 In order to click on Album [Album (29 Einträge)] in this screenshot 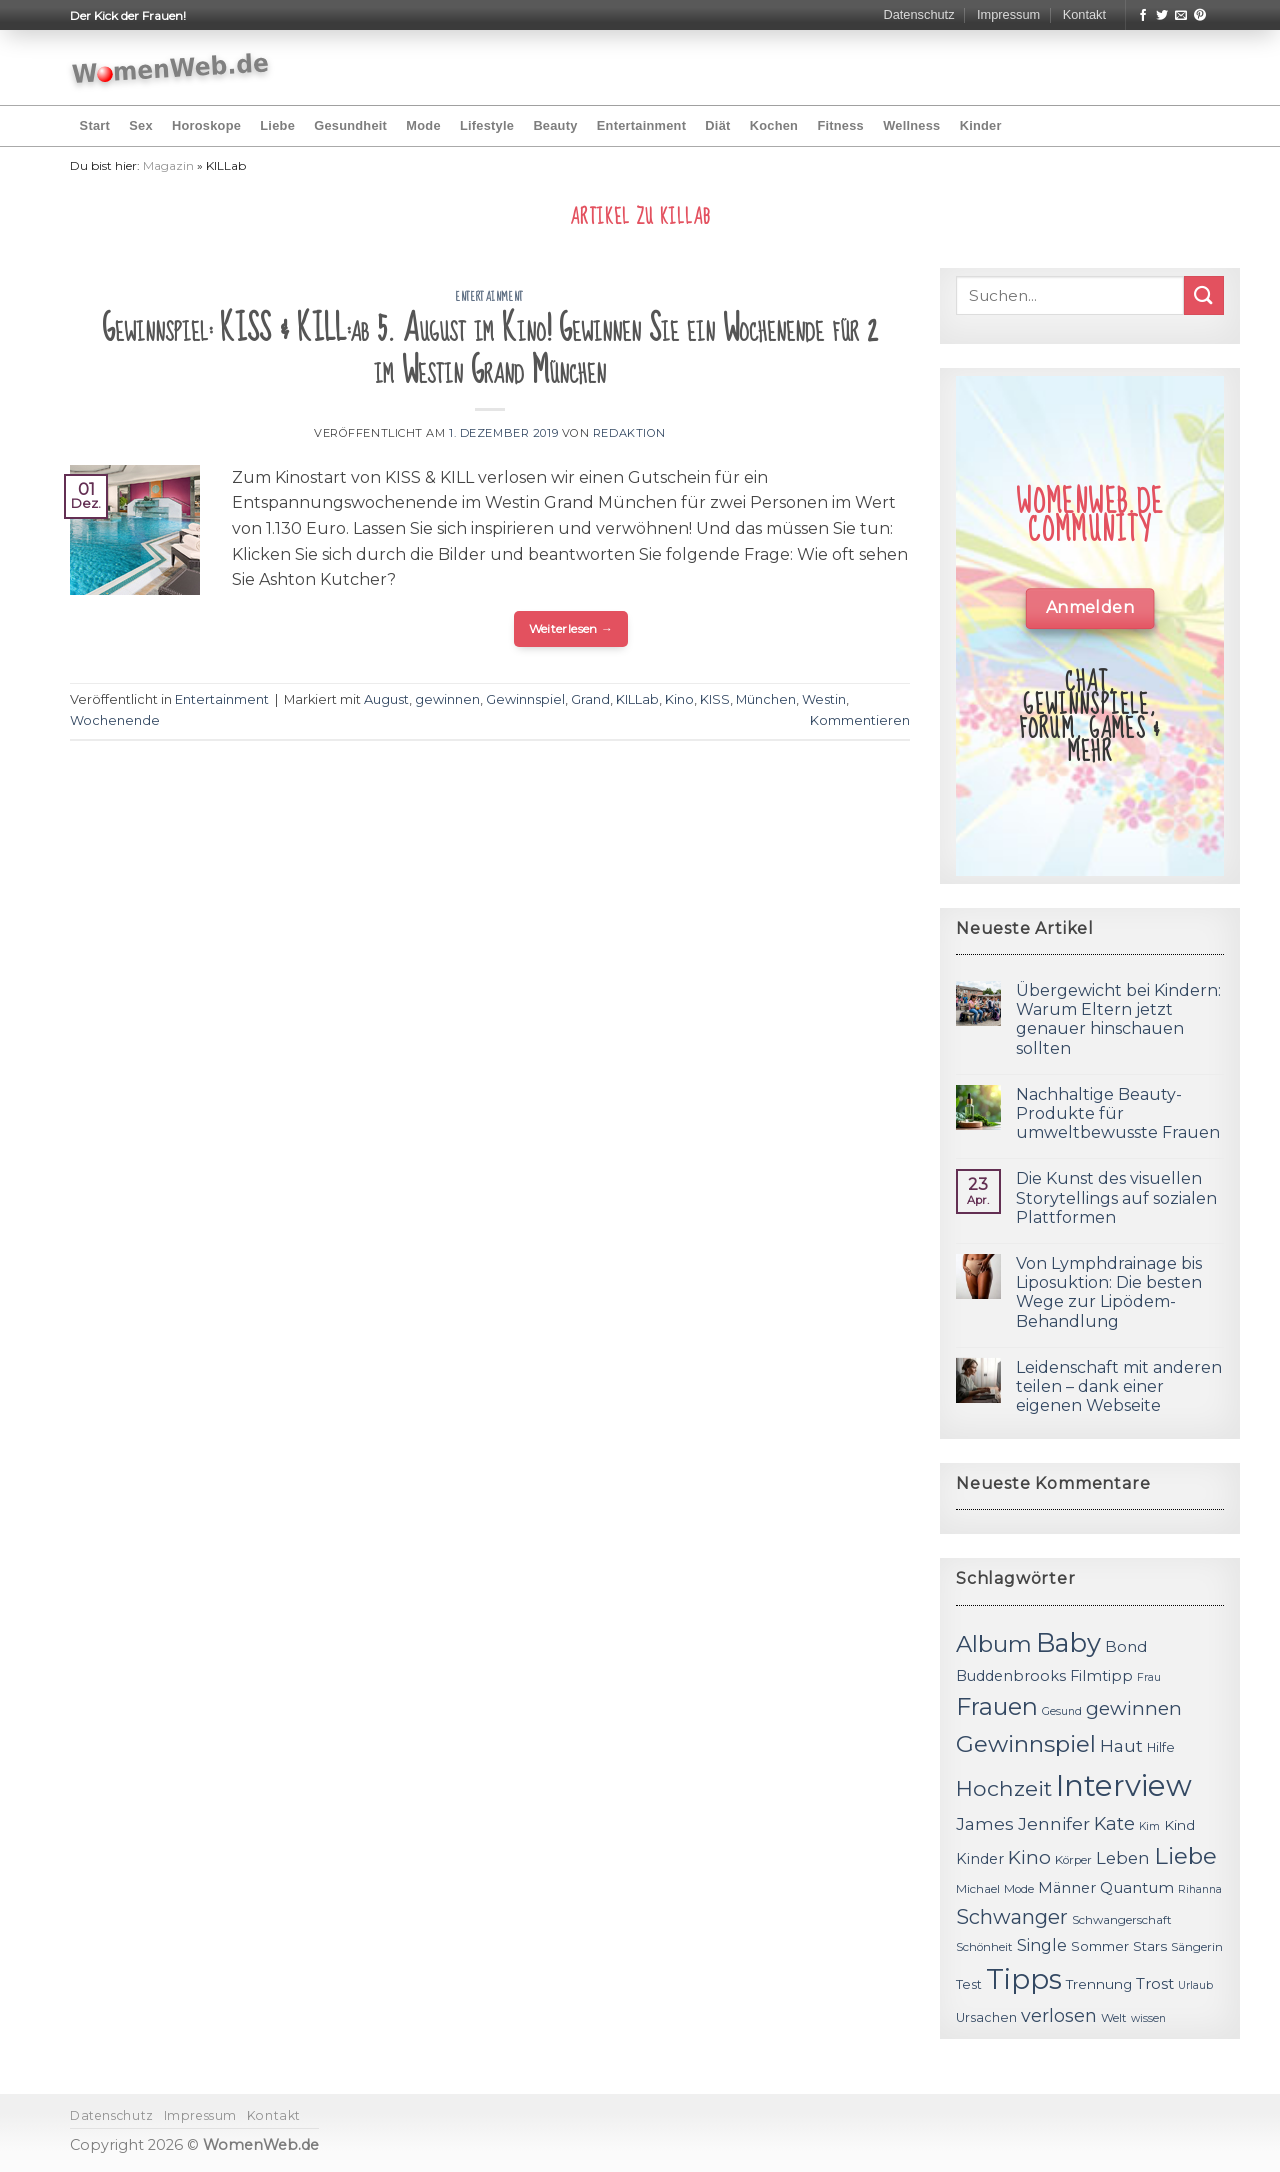, I will do `click(994, 1644)`.